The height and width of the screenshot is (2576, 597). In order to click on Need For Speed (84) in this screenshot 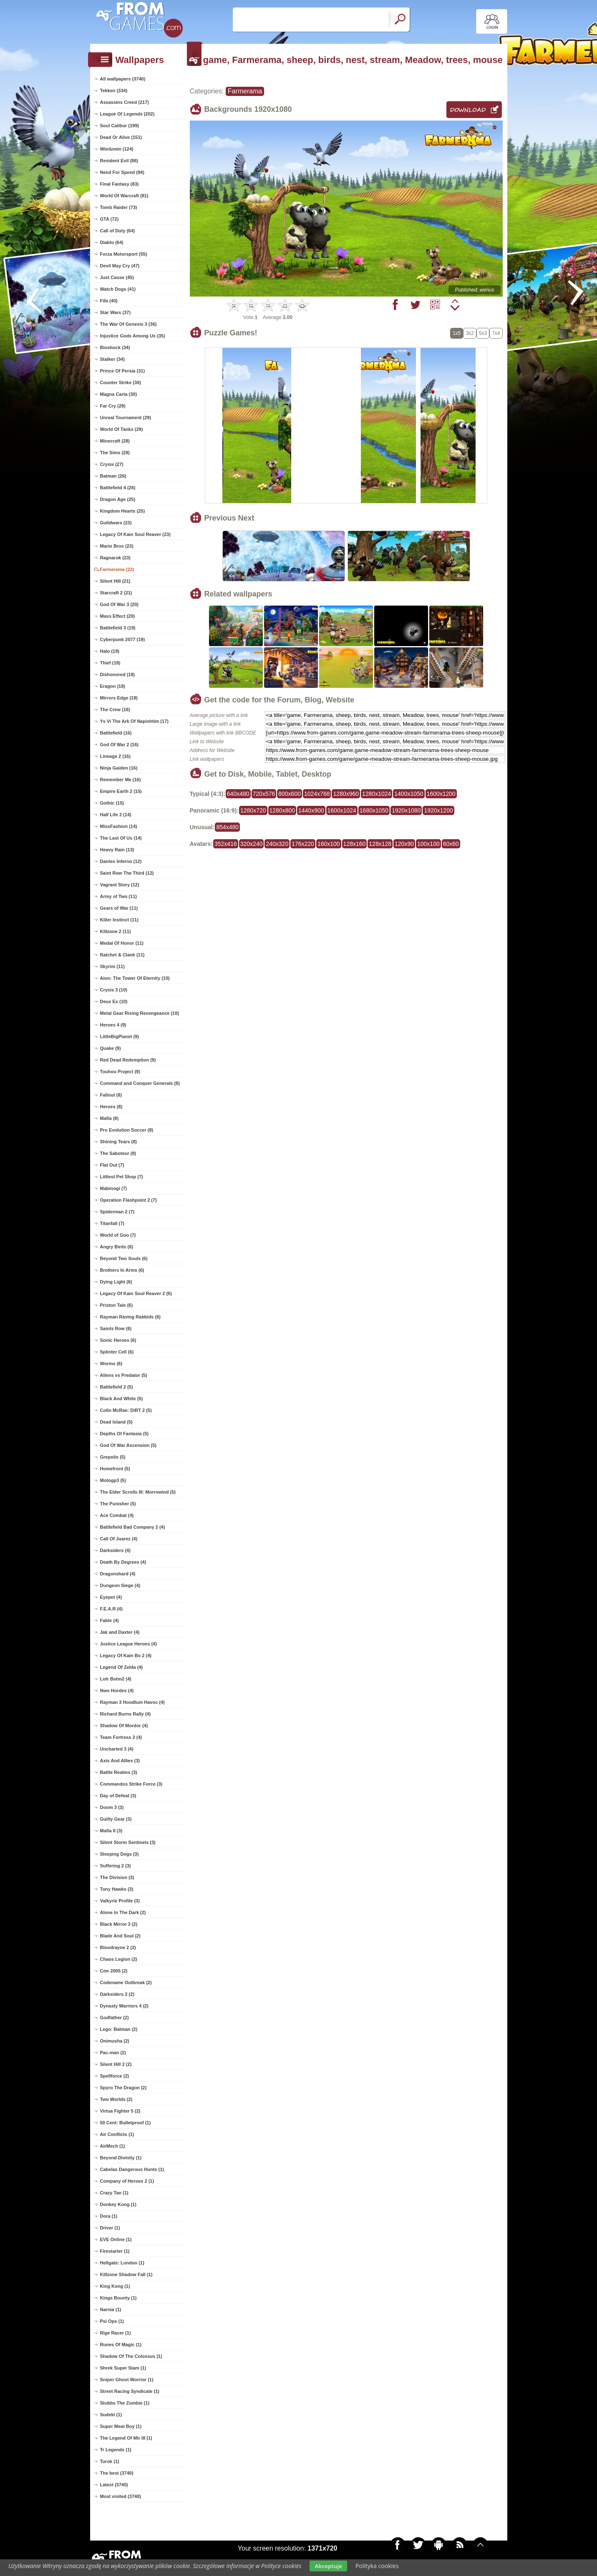, I will do `click(122, 172)`.